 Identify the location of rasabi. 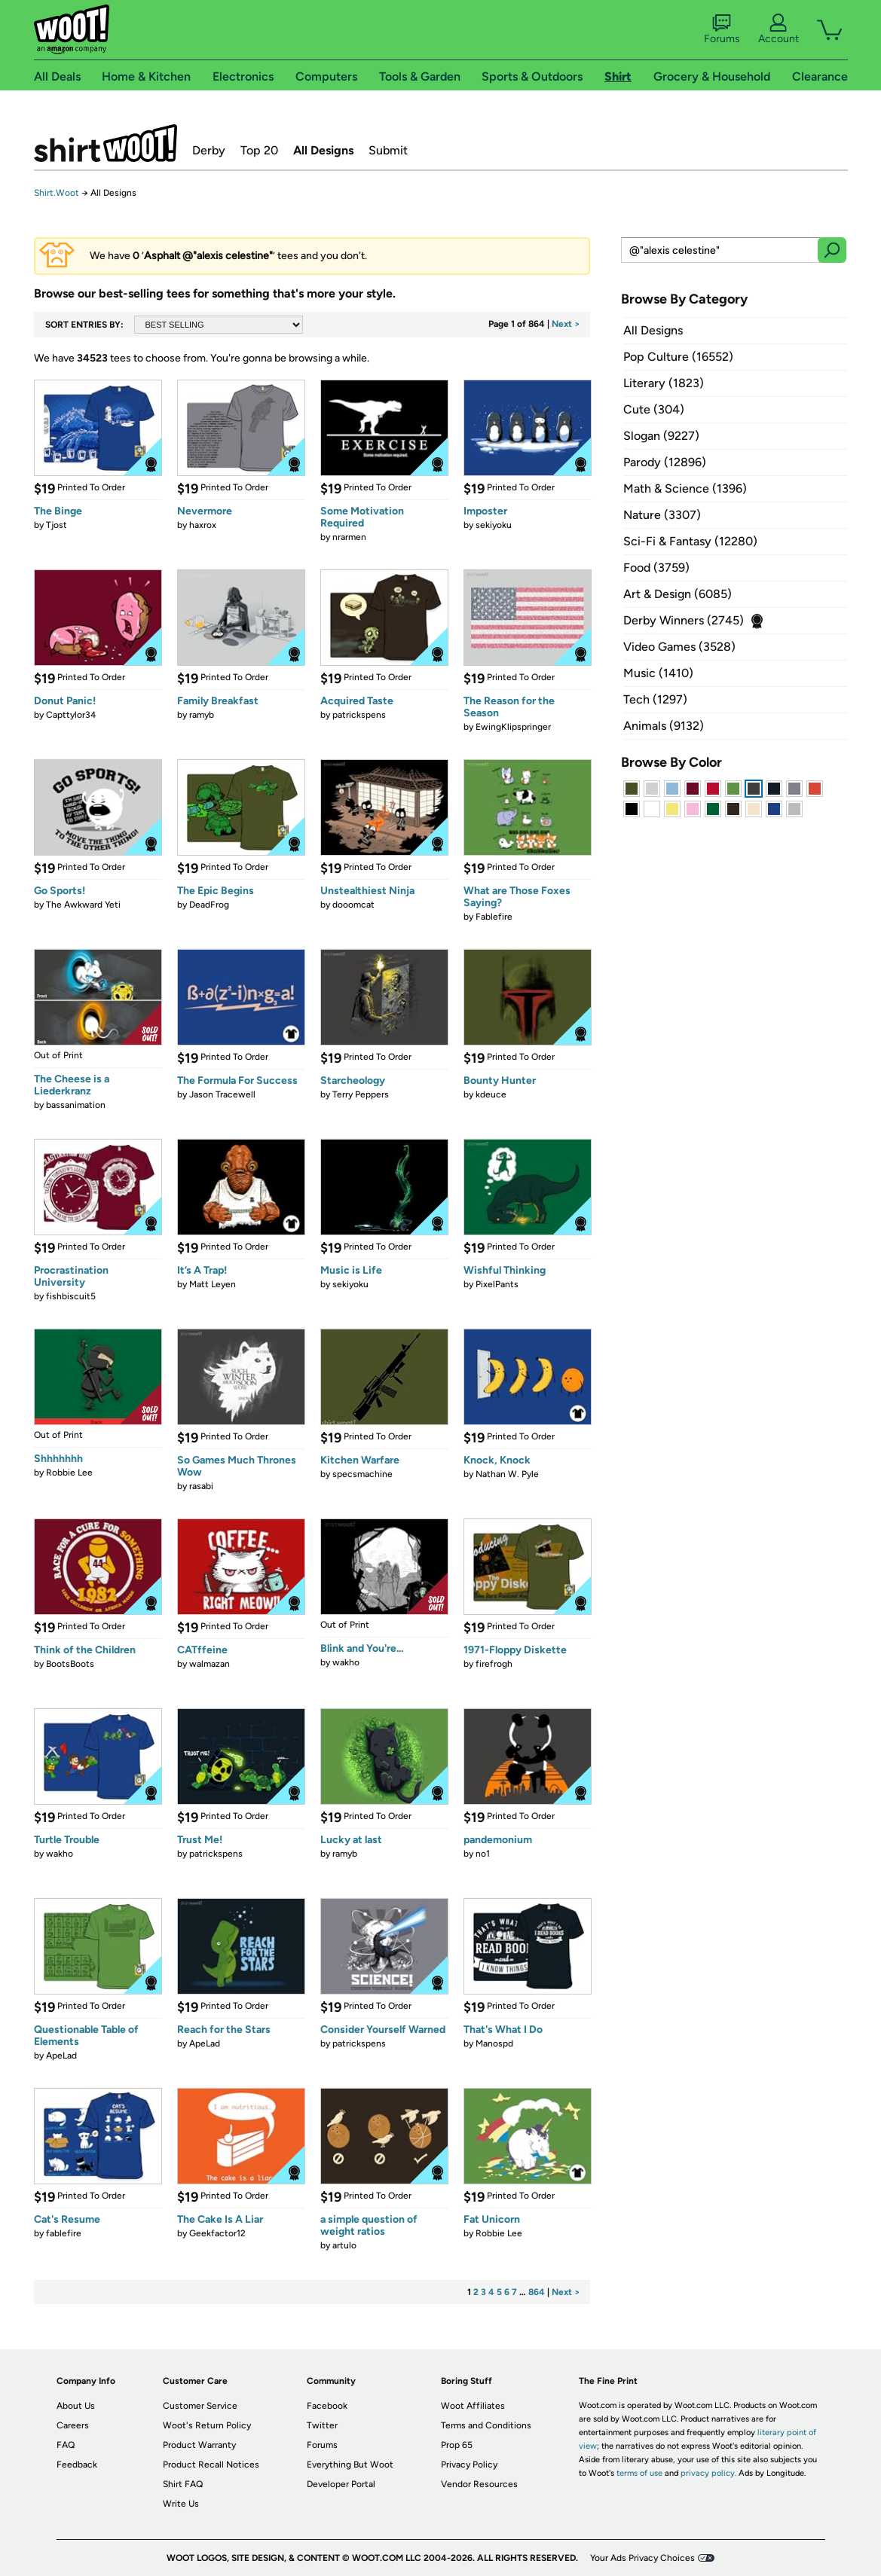
(201, 1486).